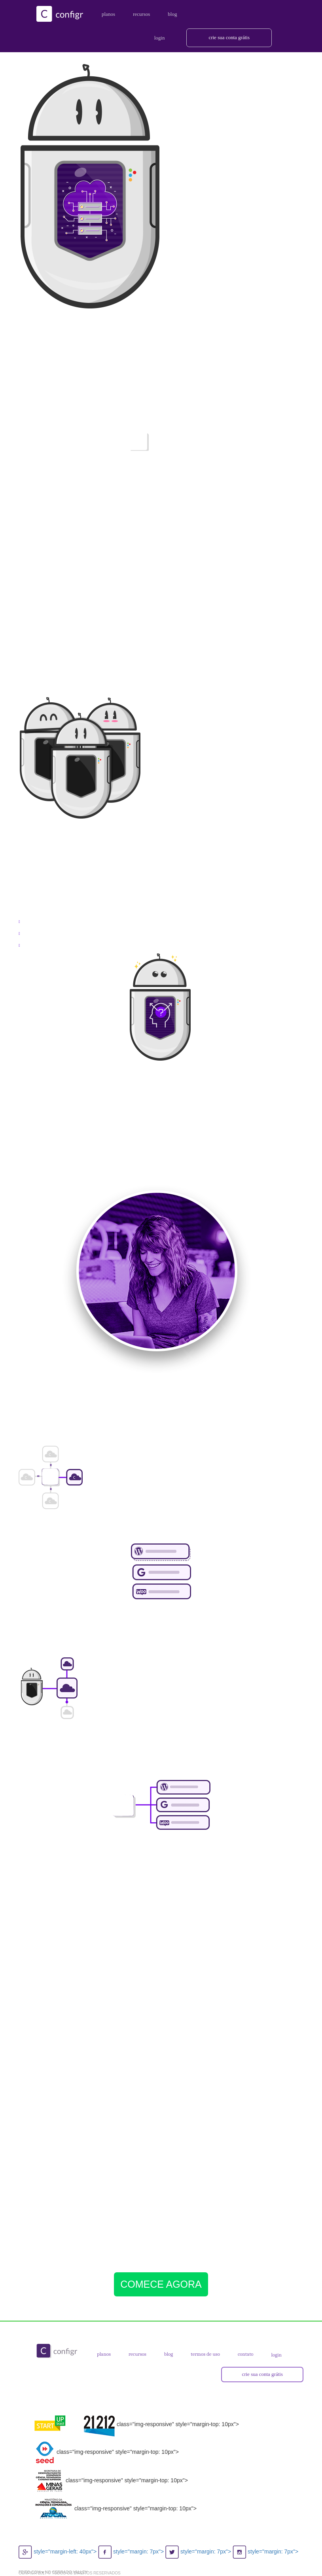 Image resolution: width=322 pixels, height=2576 pixels. I want to click on COMECE AGORA, so click(161, 2284).